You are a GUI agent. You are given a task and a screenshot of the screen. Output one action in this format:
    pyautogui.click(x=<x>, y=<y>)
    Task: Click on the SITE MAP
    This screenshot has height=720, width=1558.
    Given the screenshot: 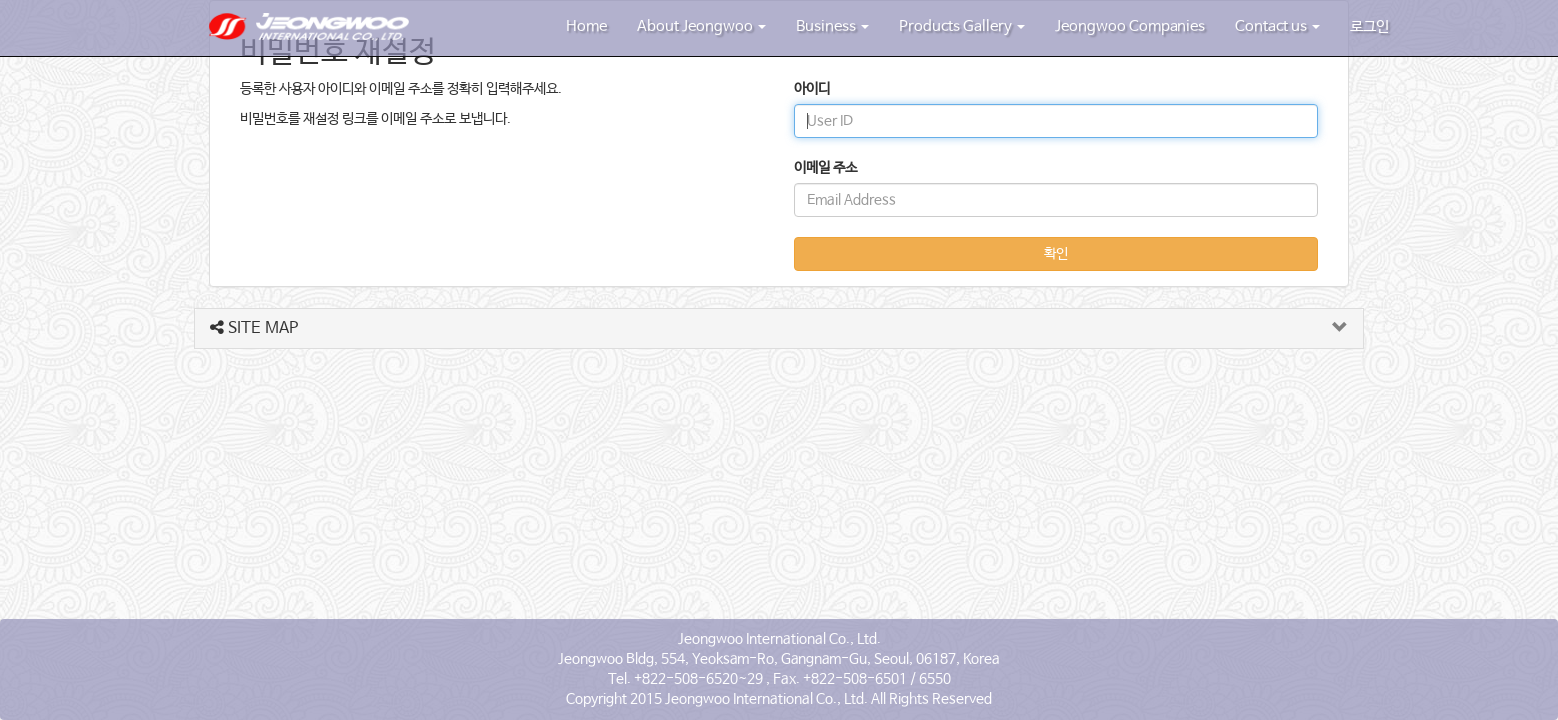 What is the action you would take?
    pyautogui.click(x=254, y=328)
    